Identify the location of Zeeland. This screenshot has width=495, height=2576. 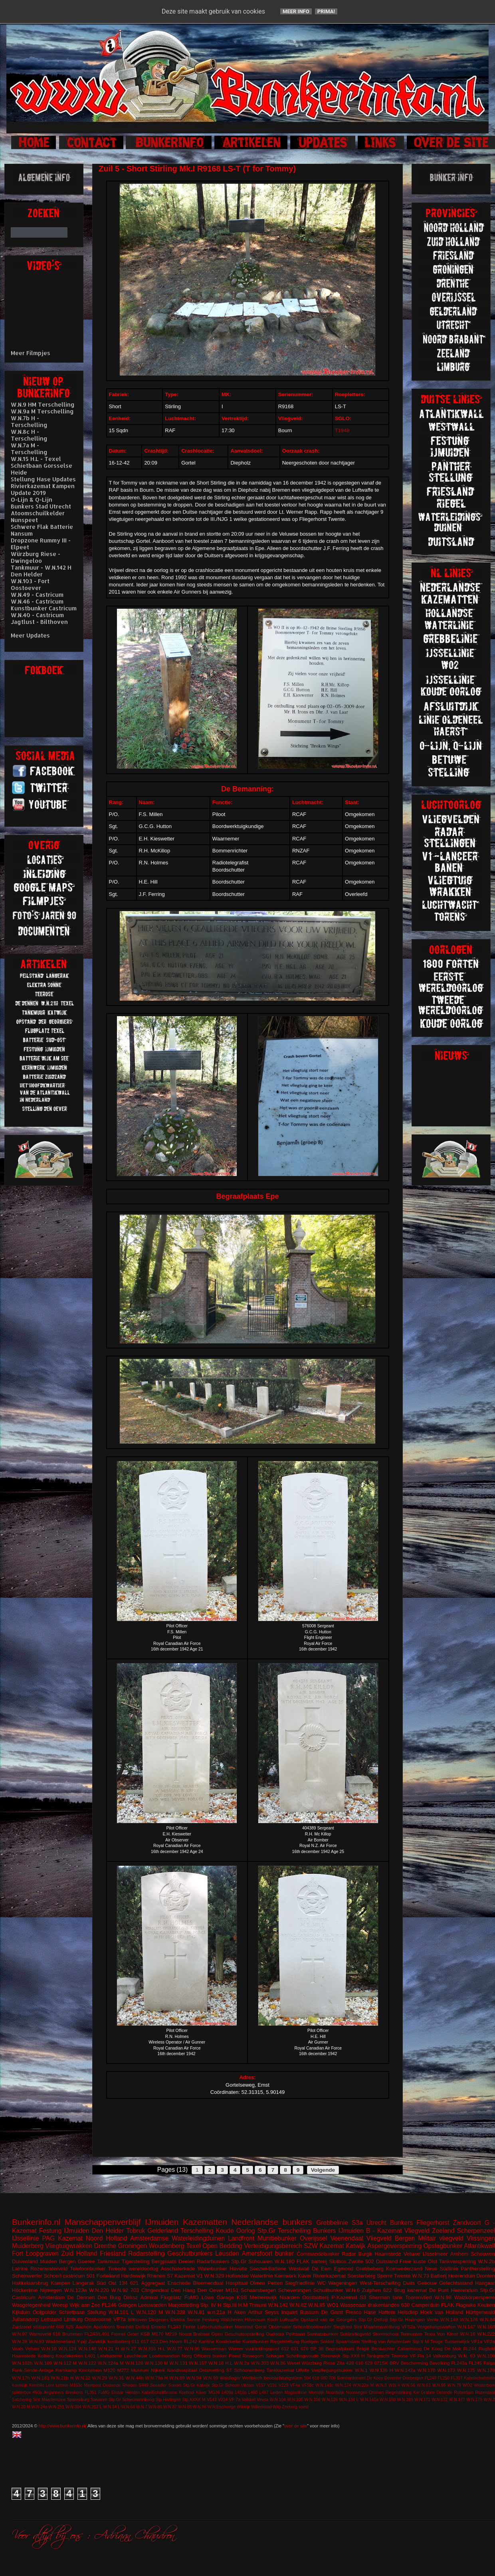
(443, 2230).